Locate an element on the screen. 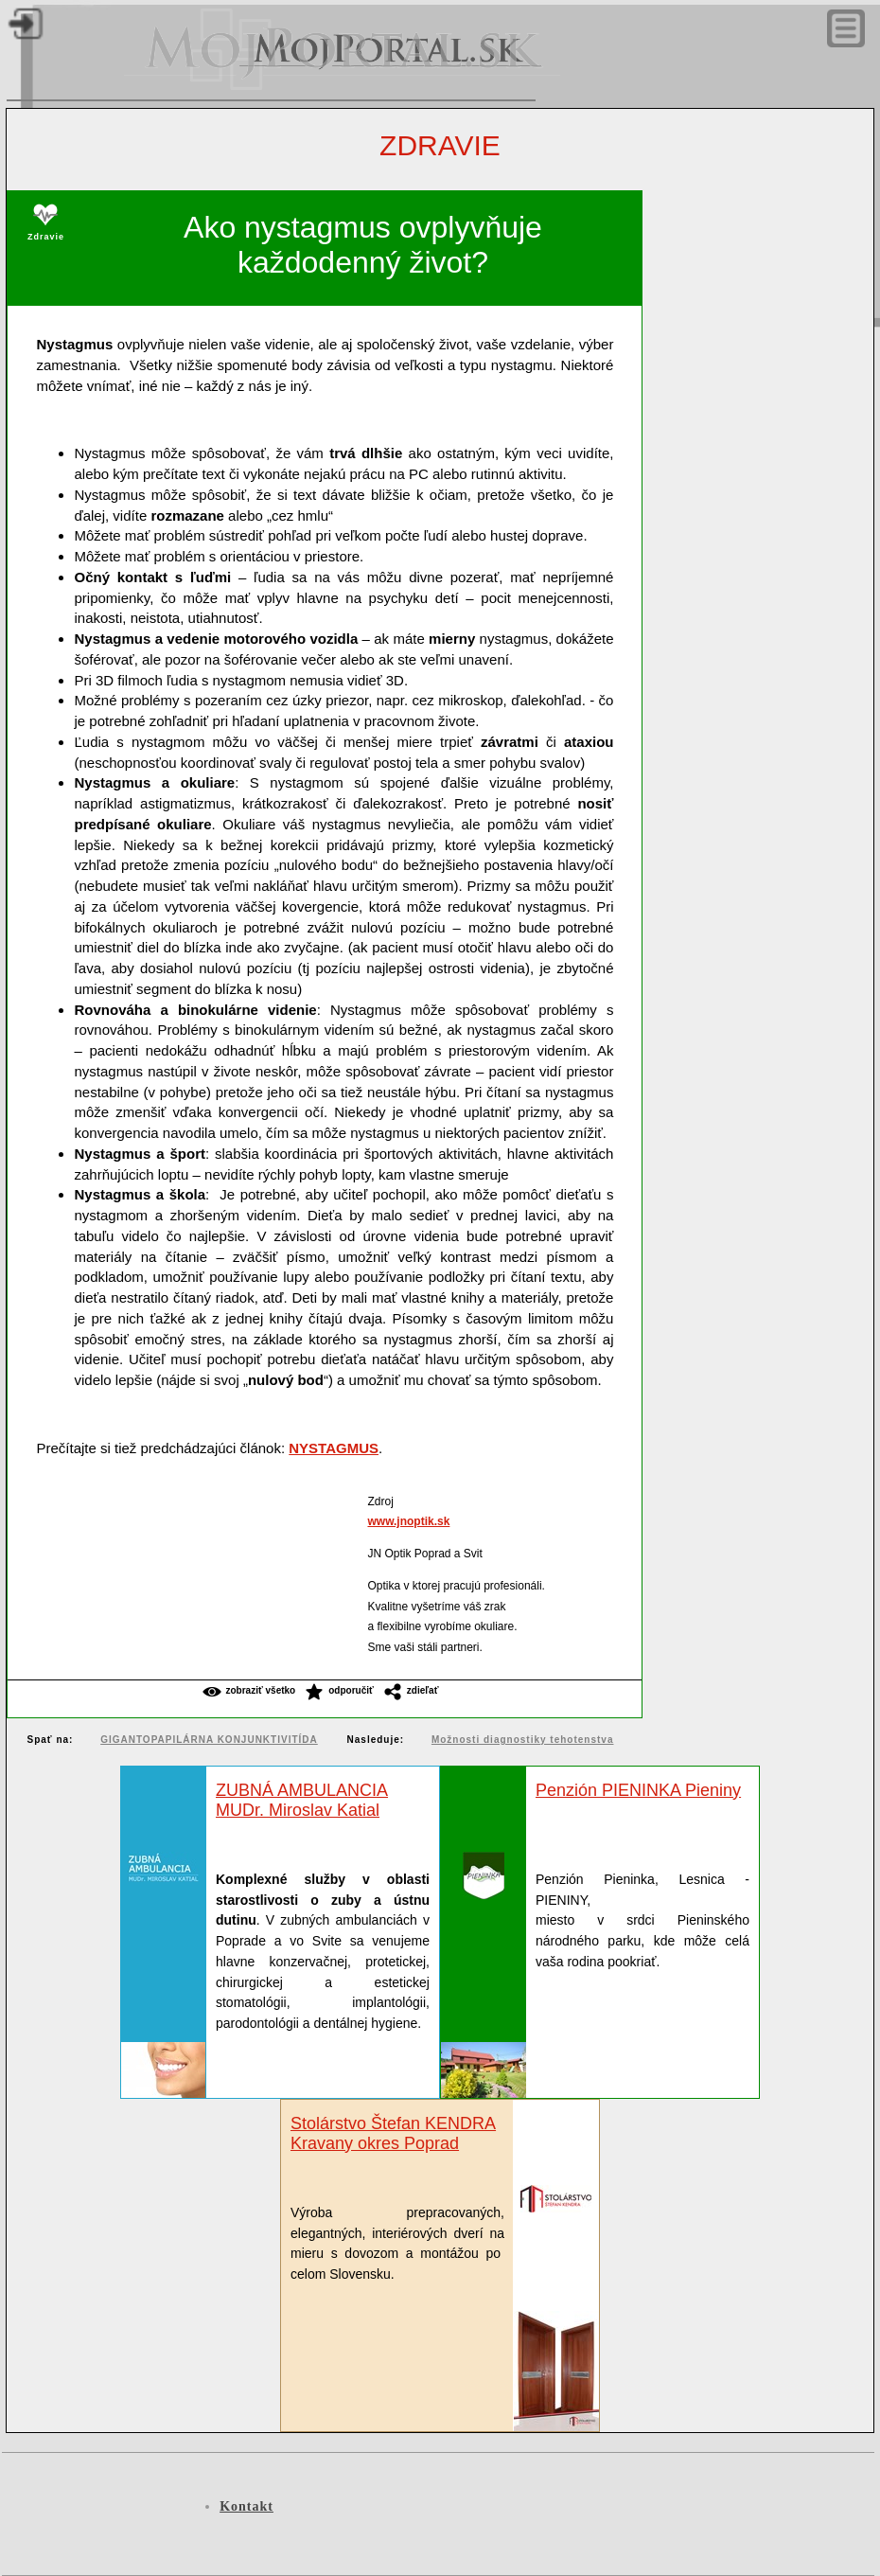  GIGANTOPAPILÁRNA KONJUNKTIVITÍDA is located at coordinates (209, 1739).